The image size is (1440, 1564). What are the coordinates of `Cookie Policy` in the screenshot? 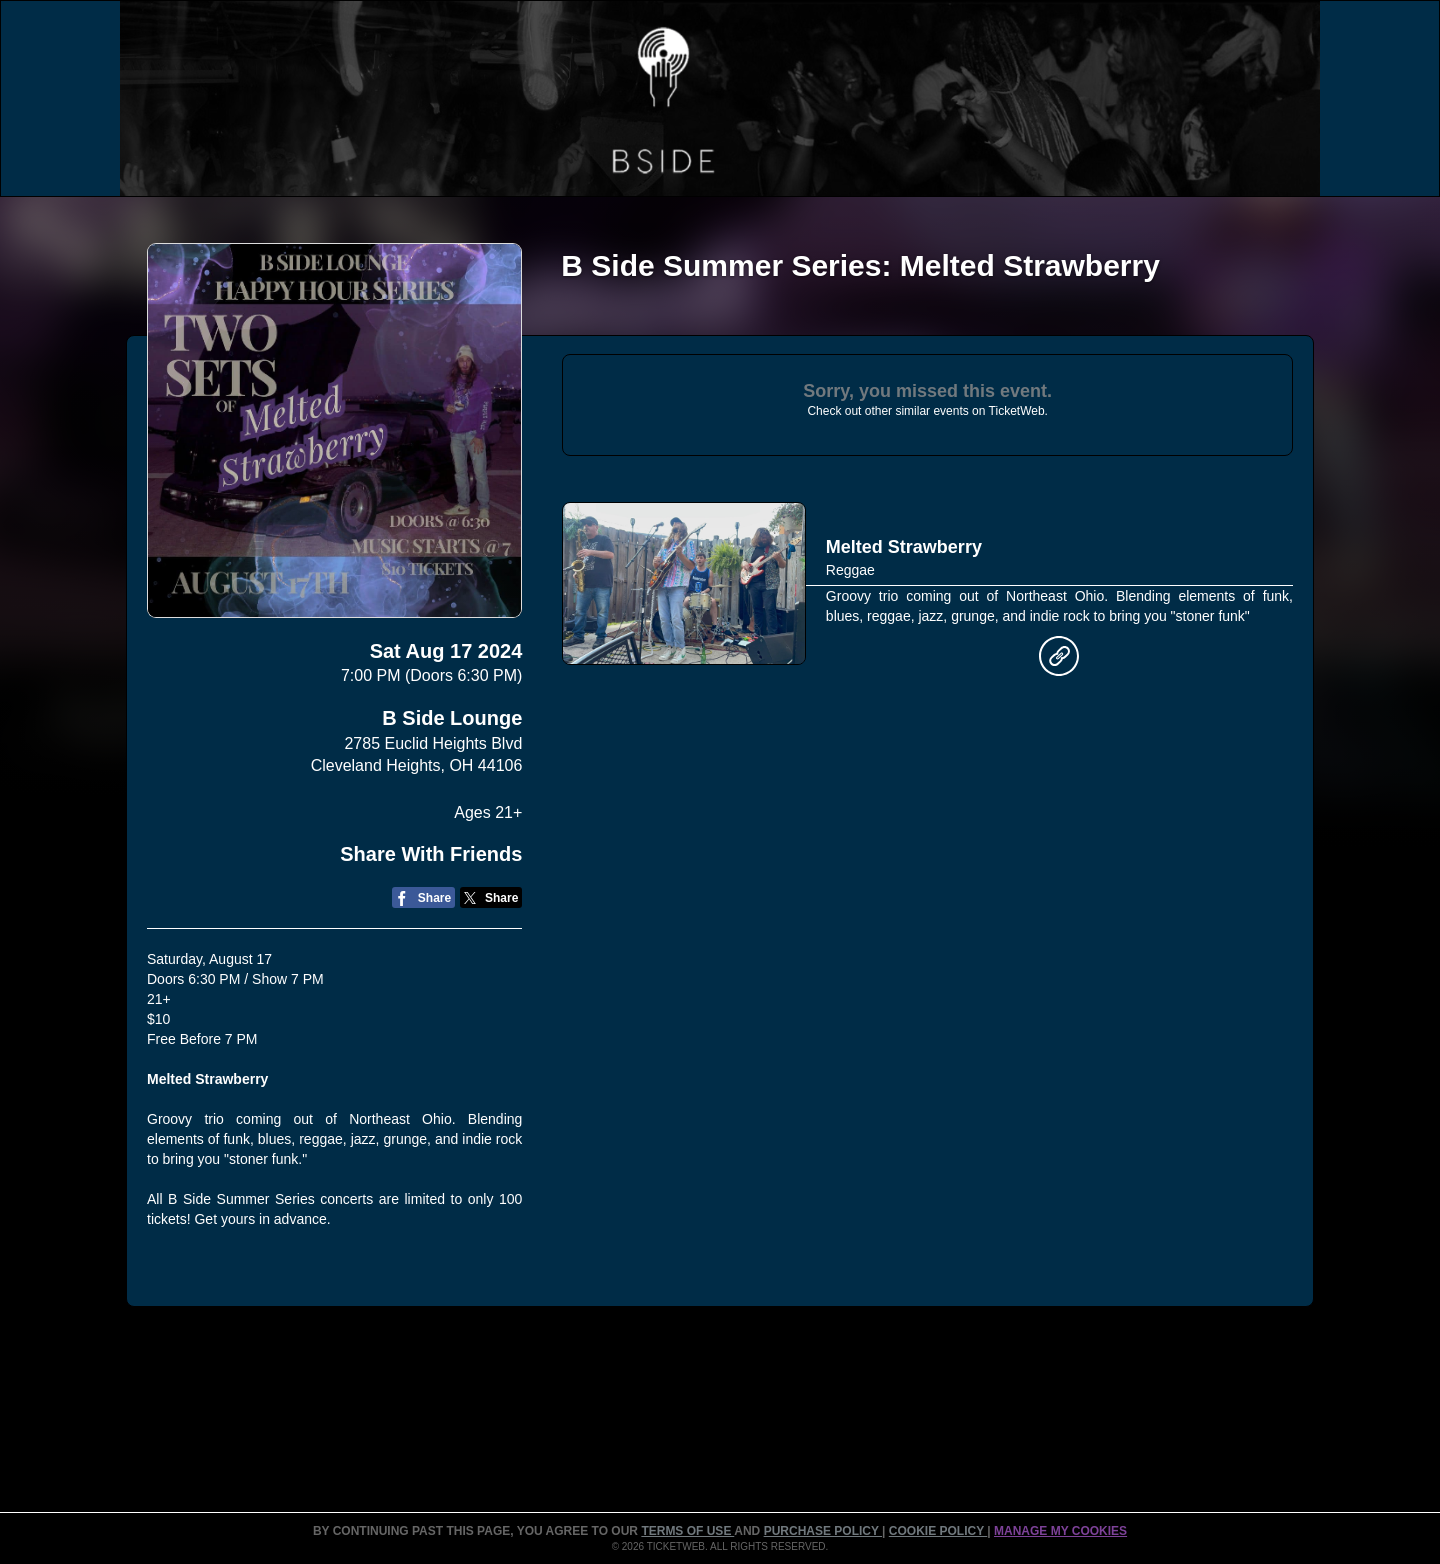 It's located at (938, 1531).